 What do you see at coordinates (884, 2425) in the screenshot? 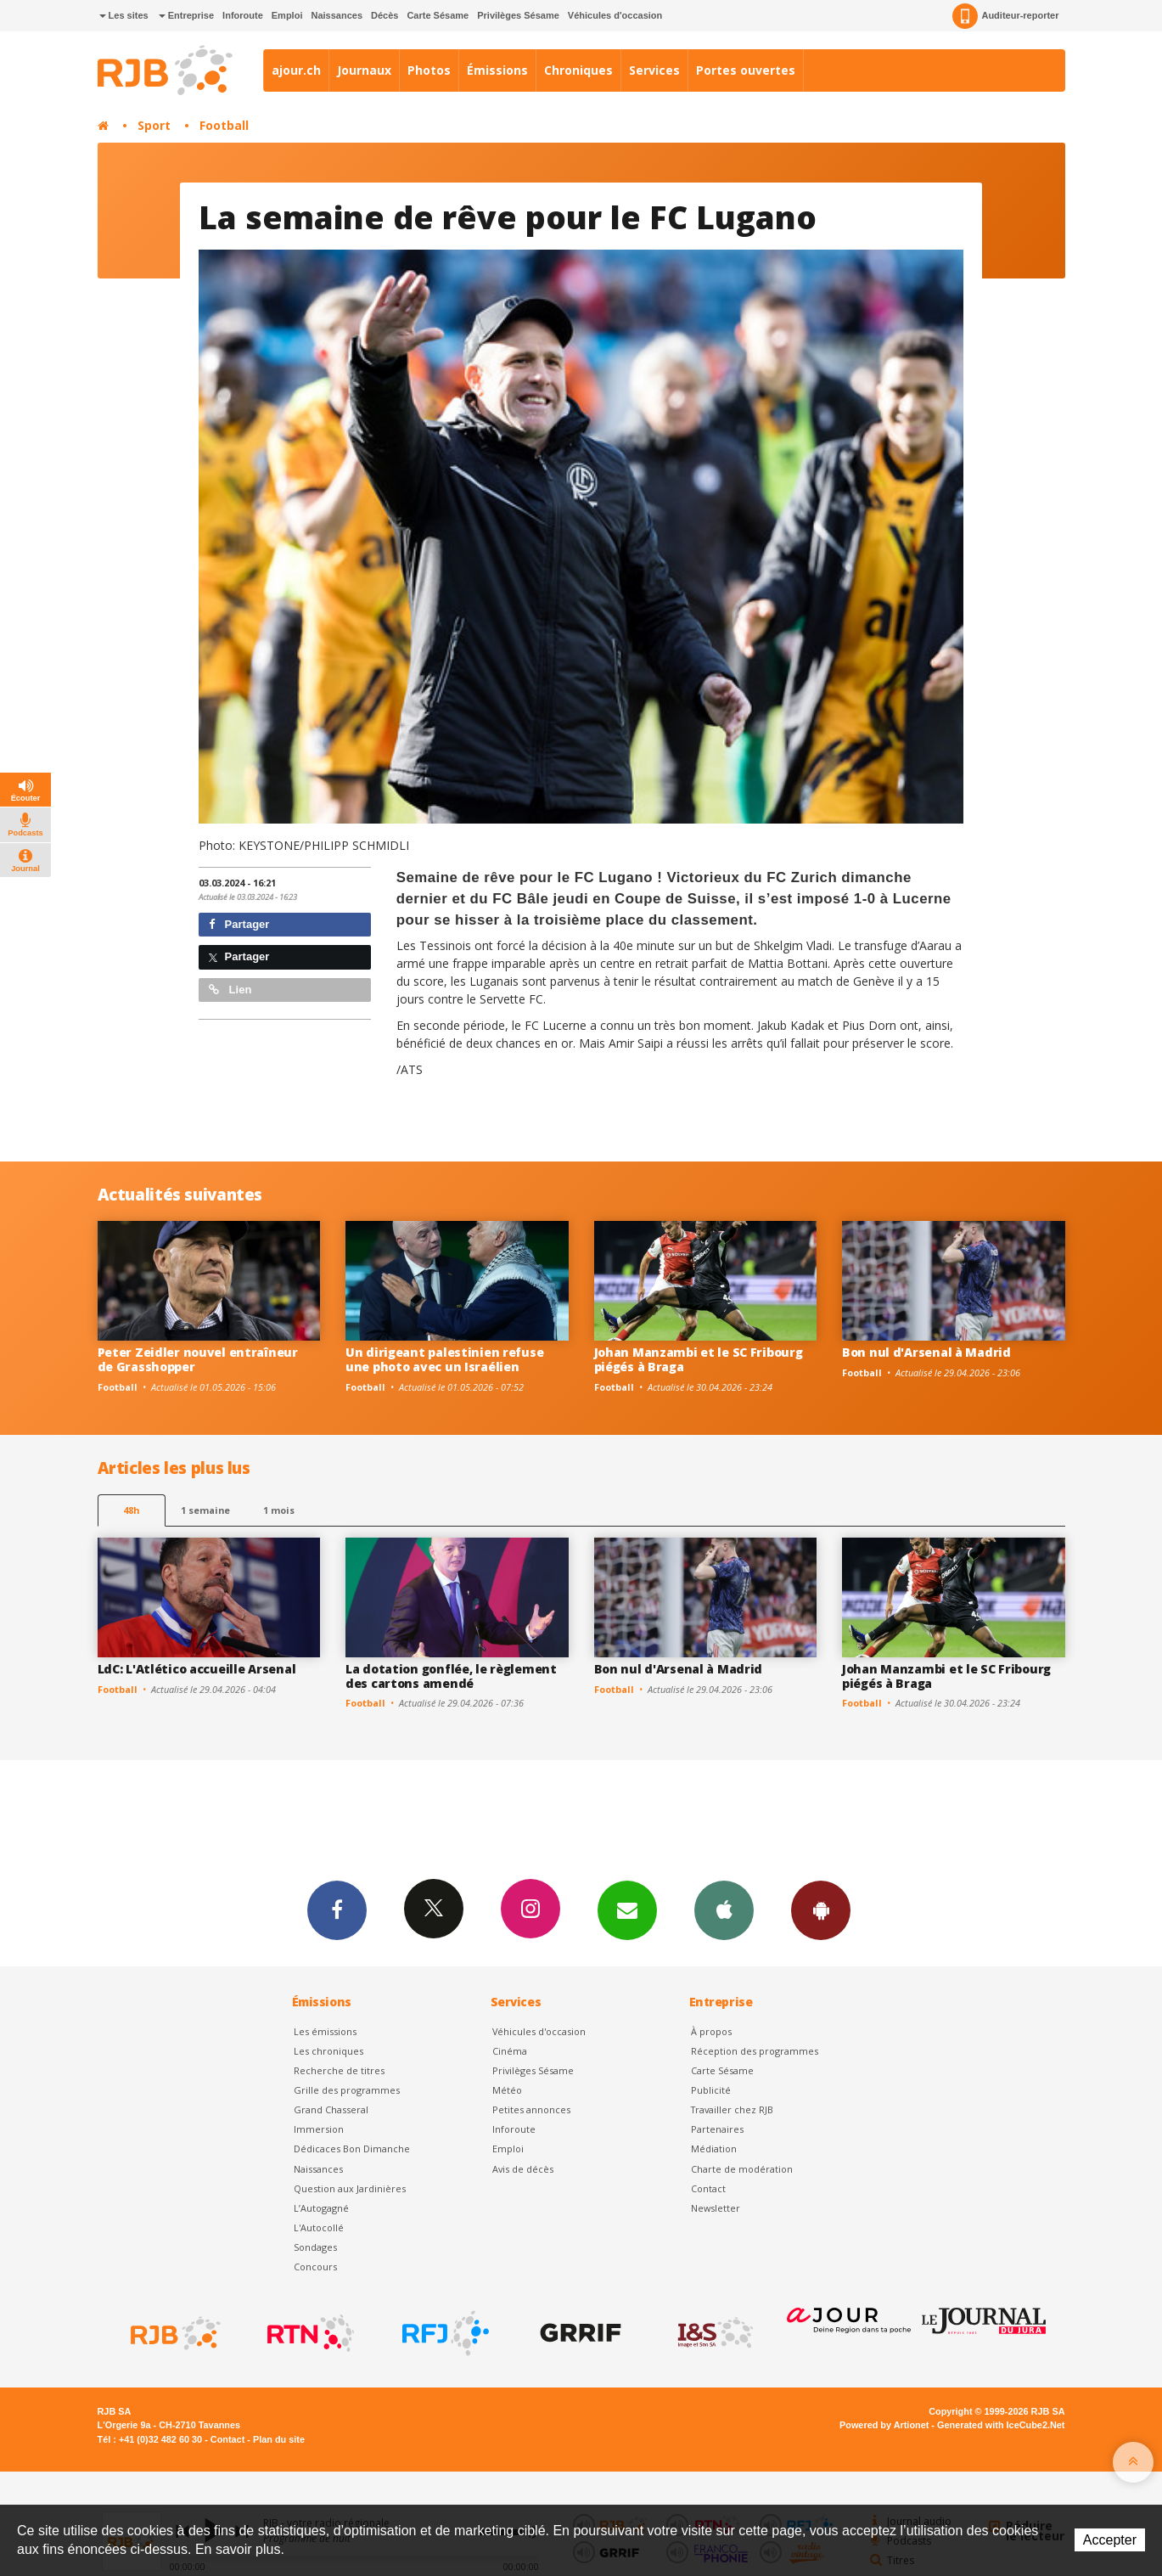
I see `Powered by Artionet` at bounding box center [884, 2425].